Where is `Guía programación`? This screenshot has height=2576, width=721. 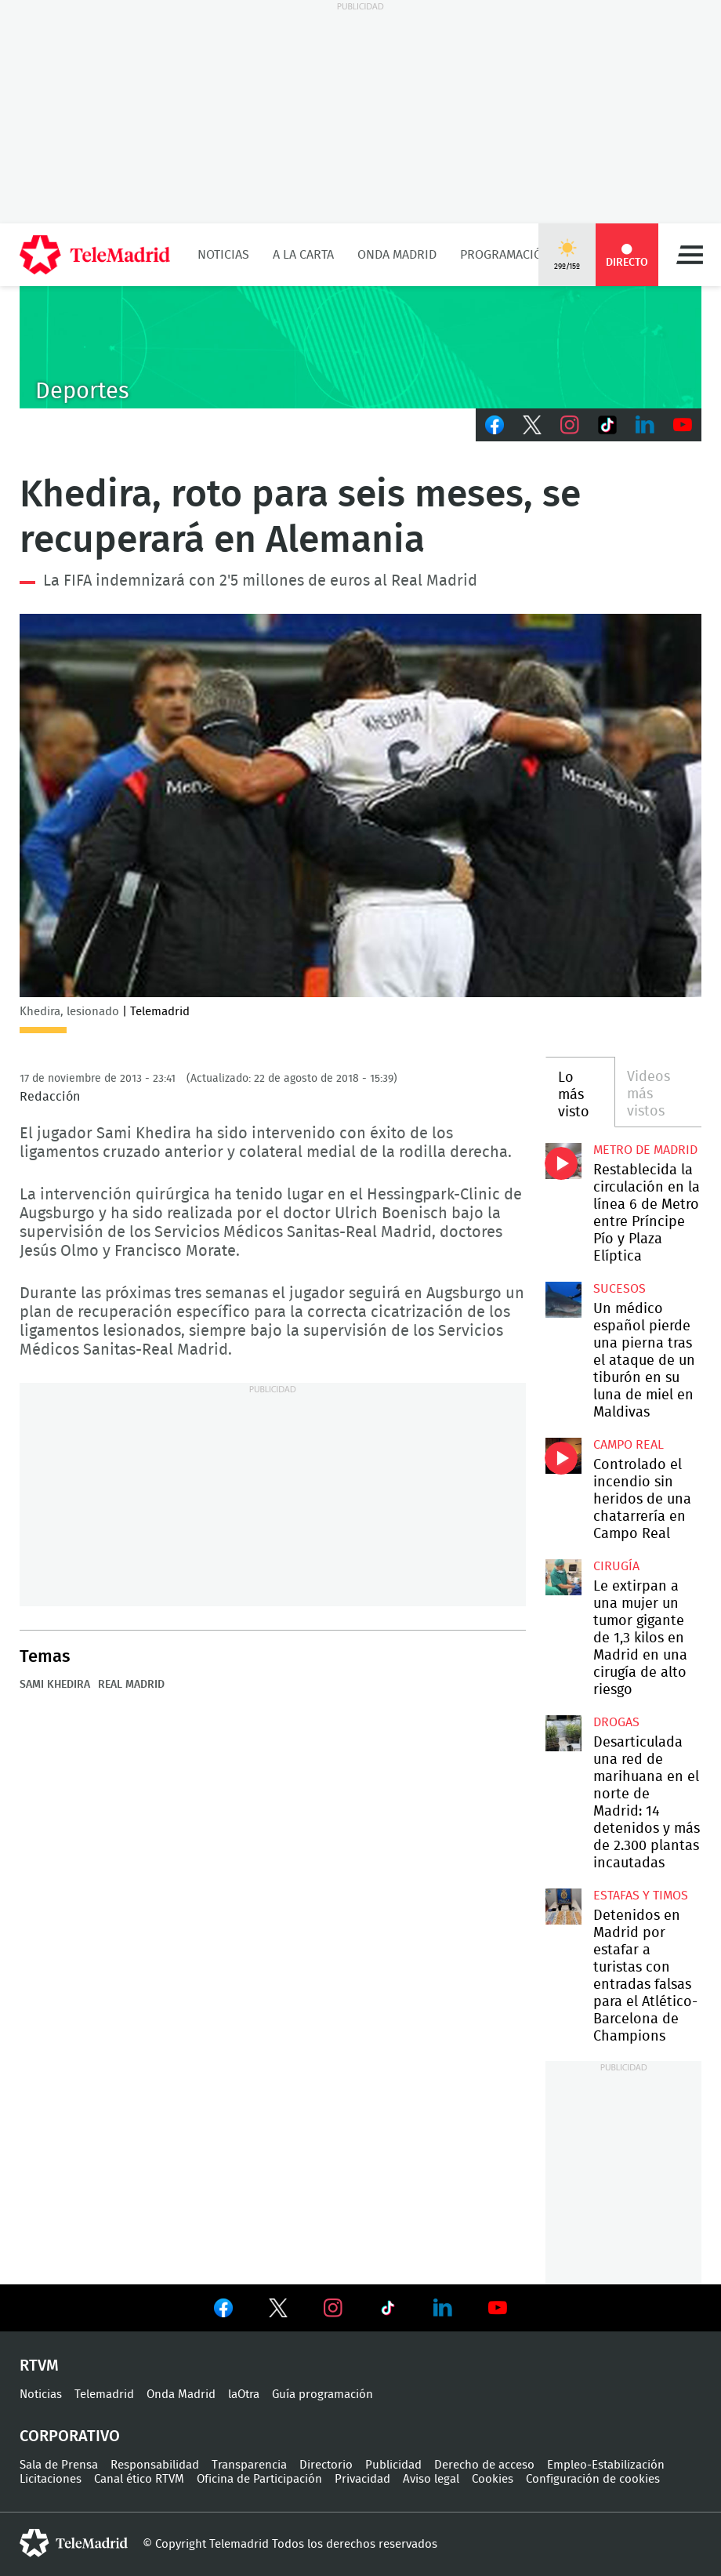 Guía programación is located at coordinates (322, 2394).